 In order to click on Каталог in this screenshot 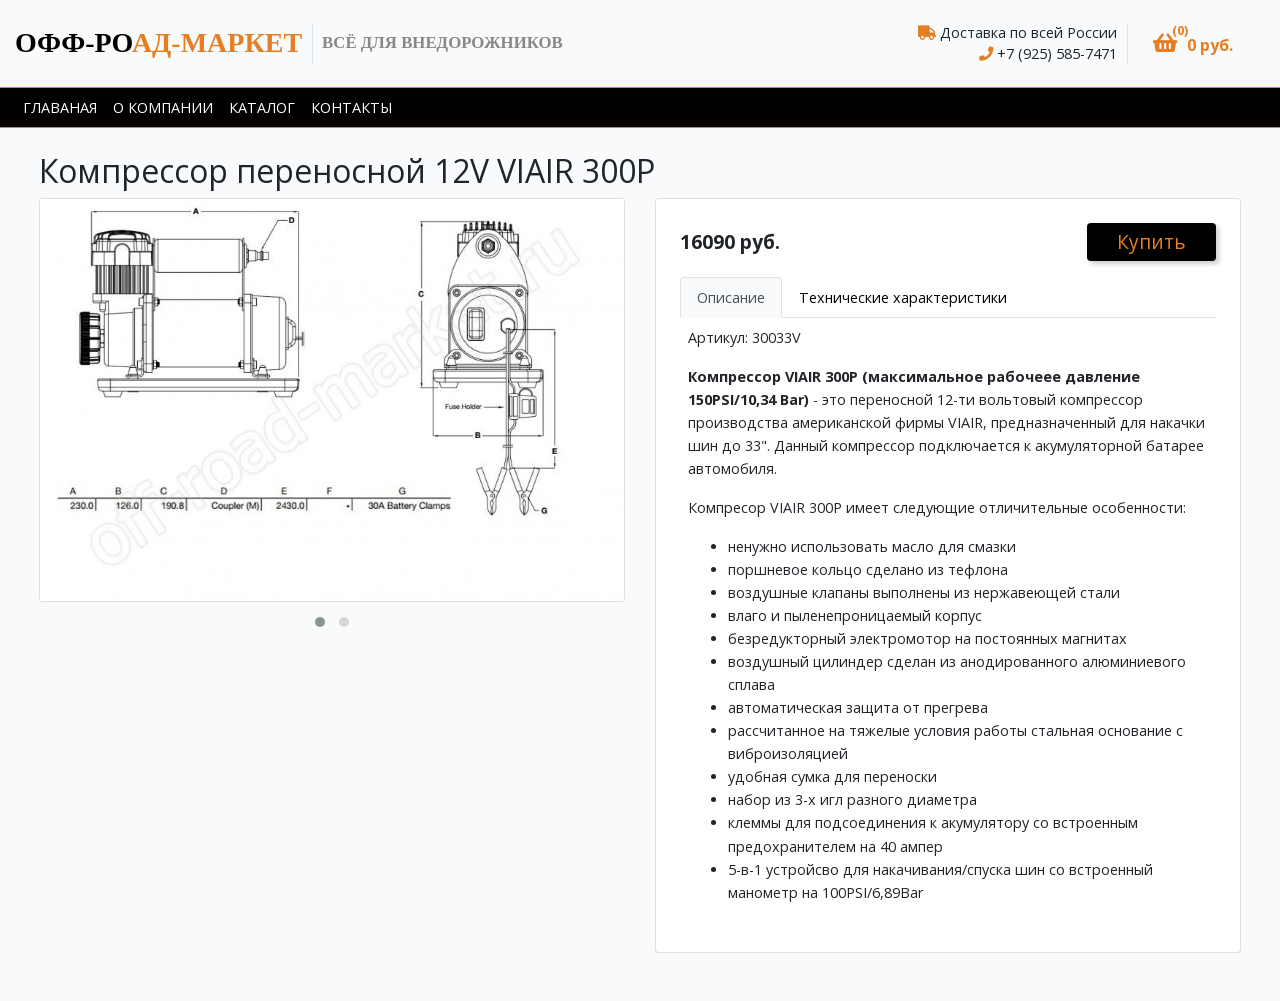, I will do `click(262, 107)`.